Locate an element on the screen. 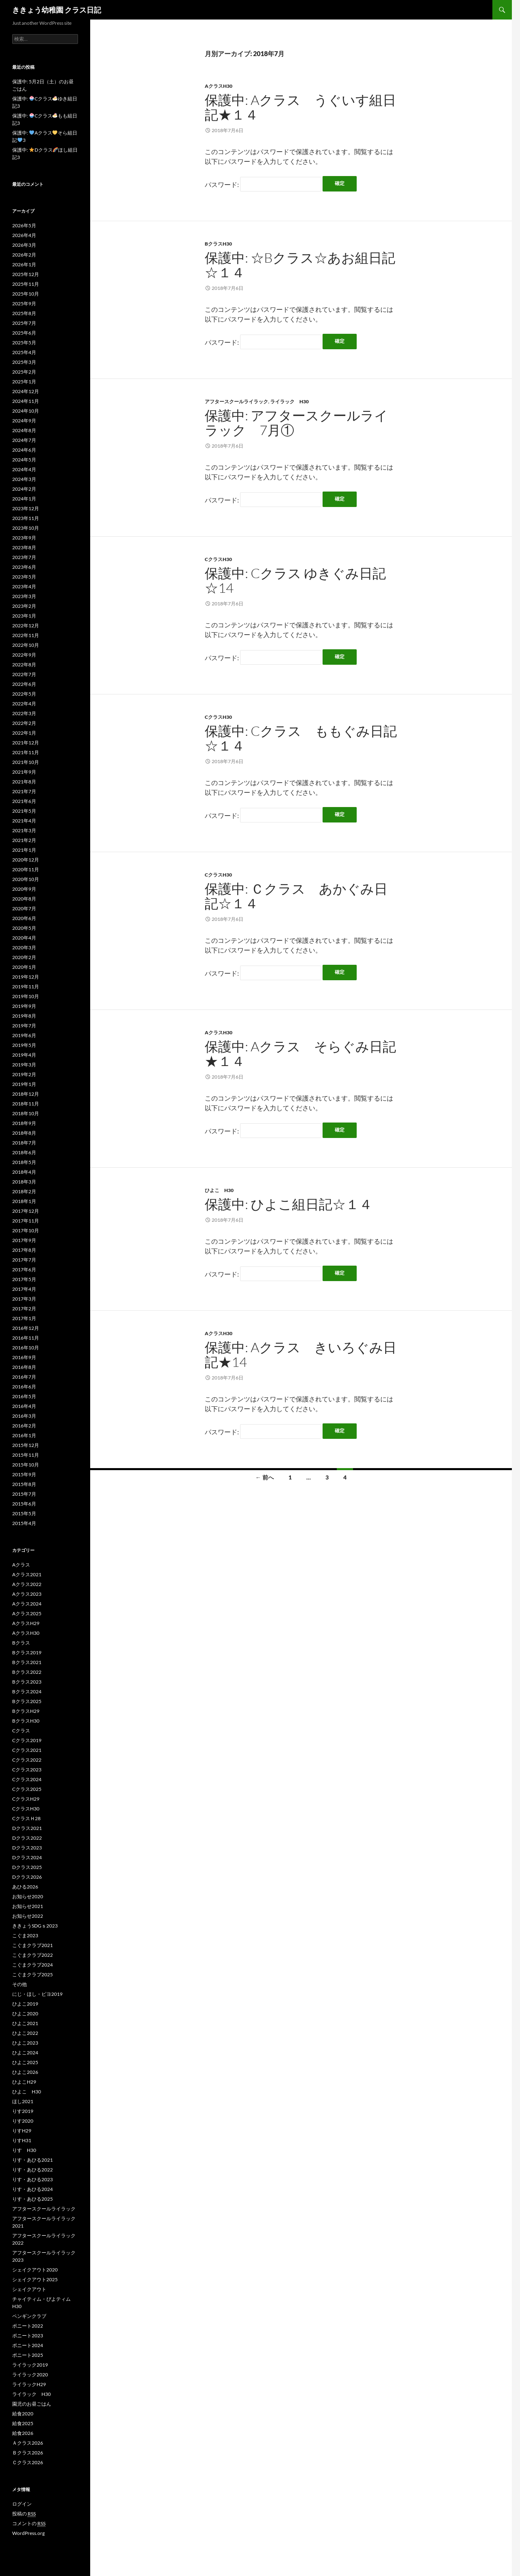 Image resolution: width=520 pixels, height=2576 pixels. 2017年3月 is located at coordinates (24, 1299).